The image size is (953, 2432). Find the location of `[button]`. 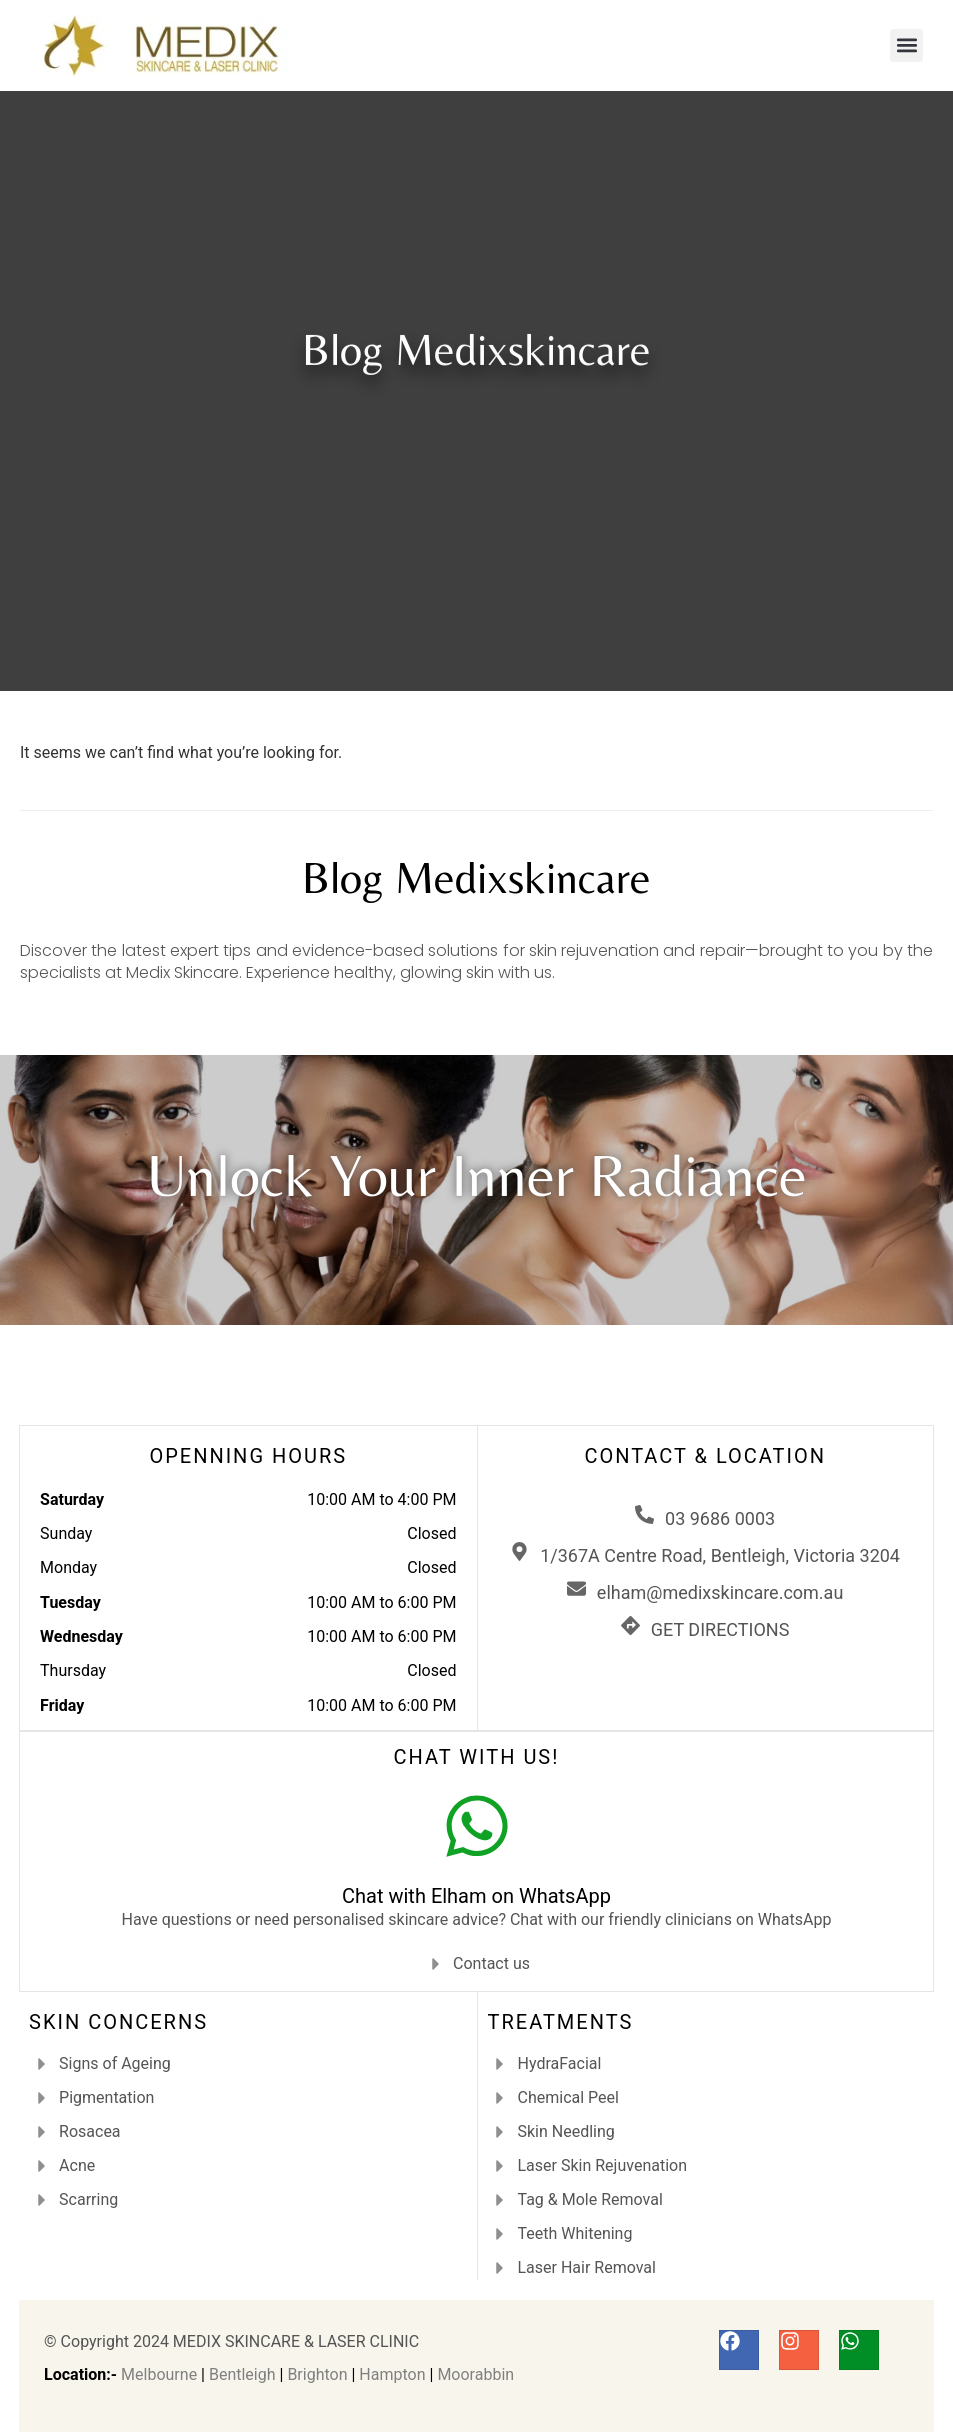

[button] is located at coordinates (906, 45).